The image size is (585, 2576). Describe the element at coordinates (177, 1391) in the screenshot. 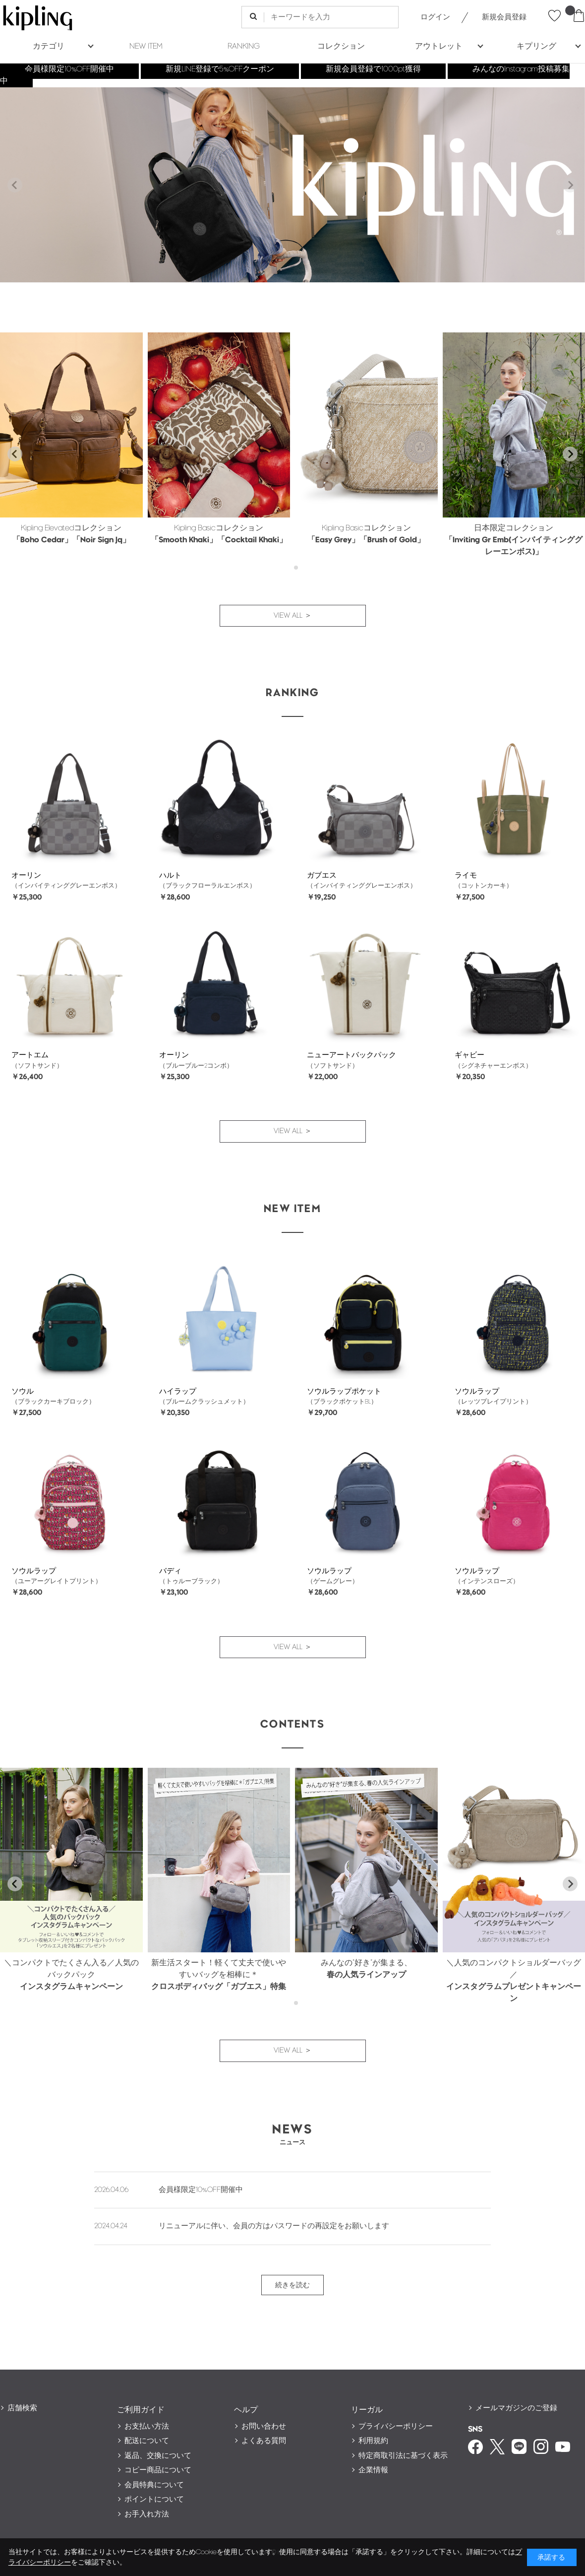

I see `ハイラップ` at that location.